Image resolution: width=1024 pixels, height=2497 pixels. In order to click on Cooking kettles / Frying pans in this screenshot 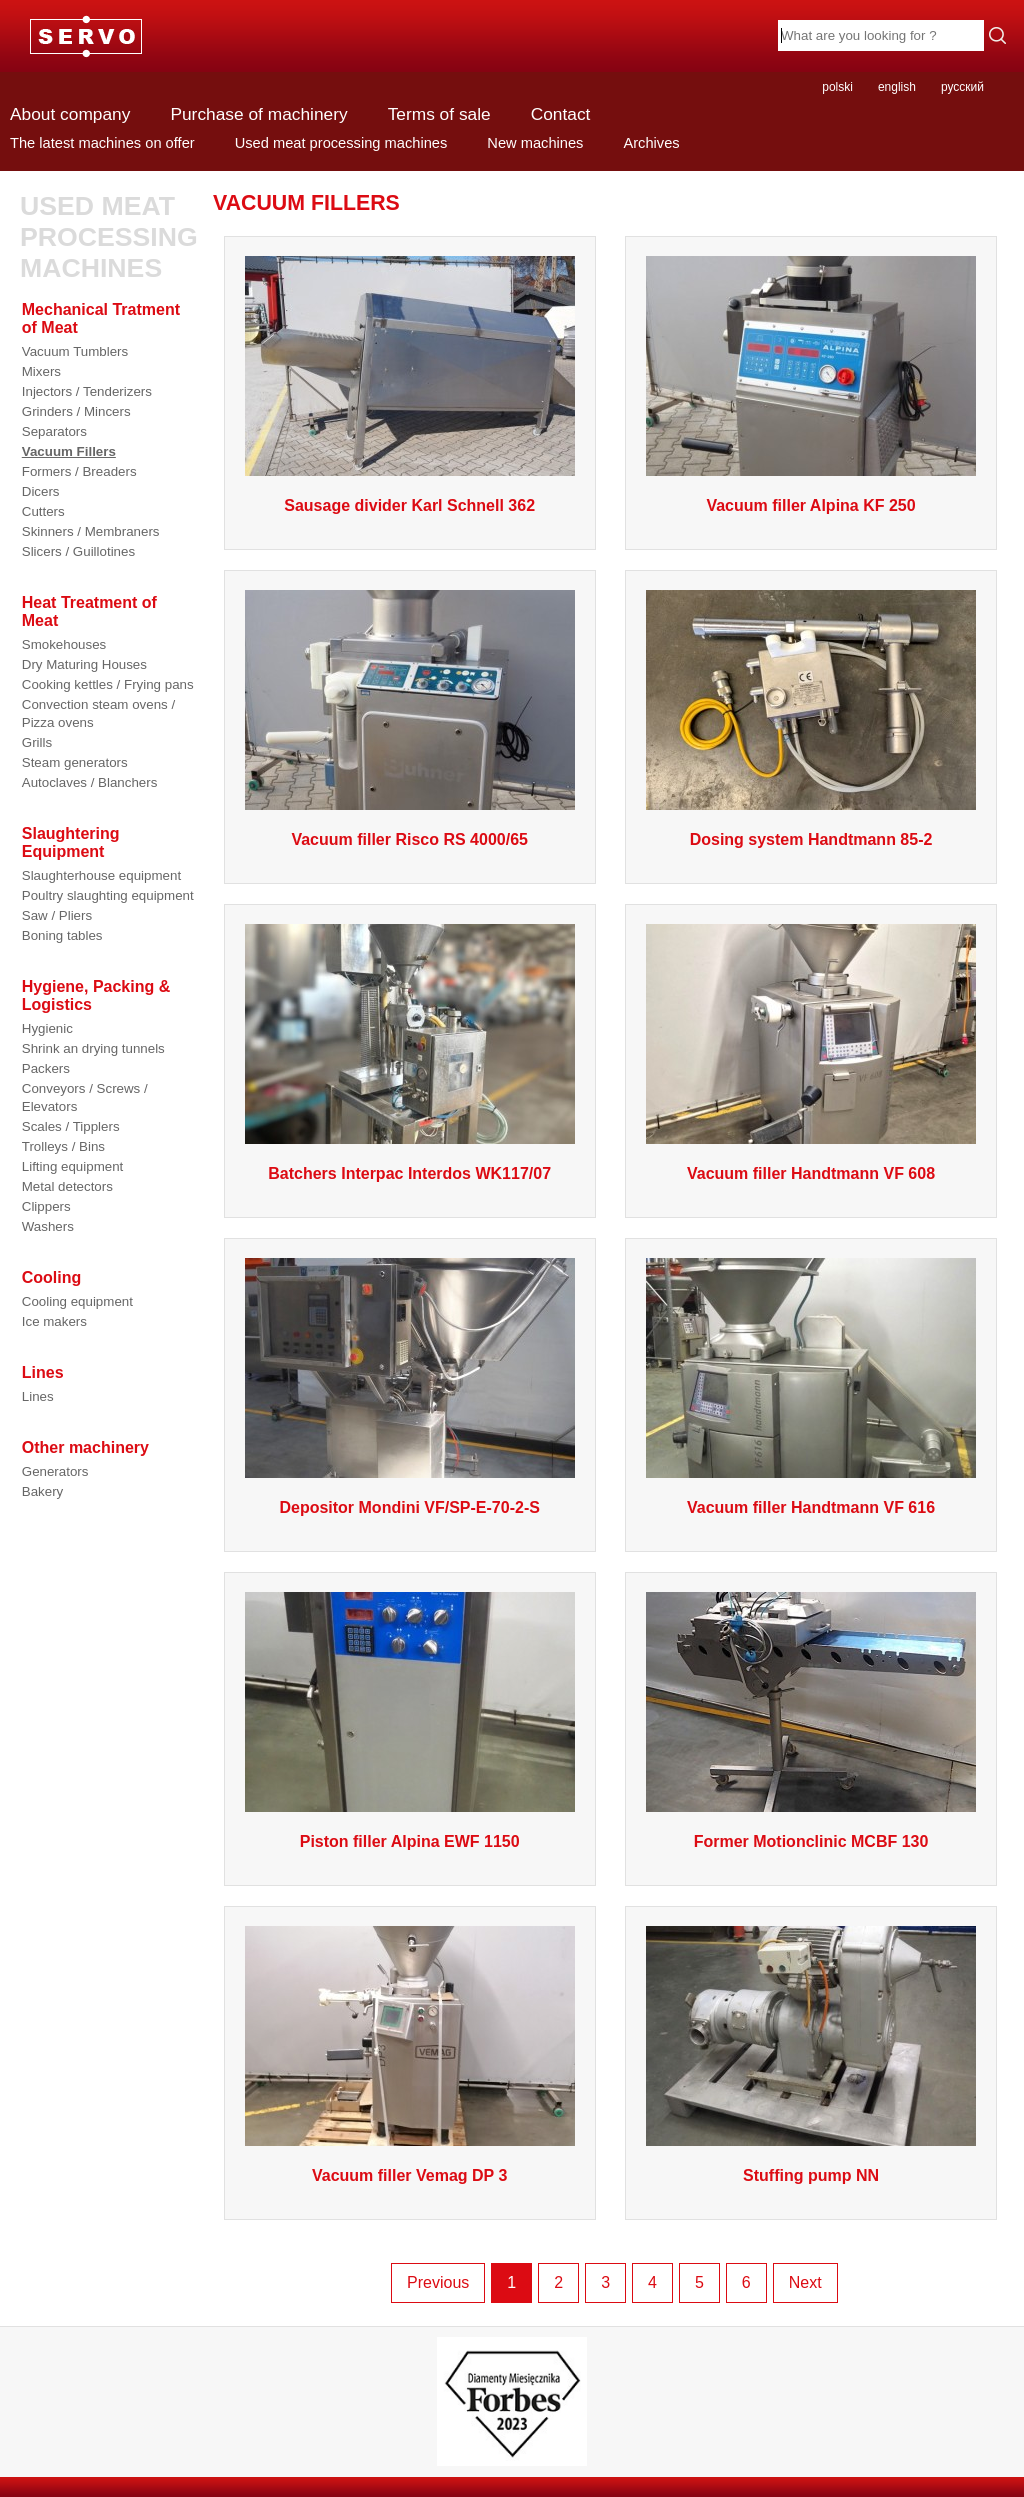, I will do `click(108, 684)`.